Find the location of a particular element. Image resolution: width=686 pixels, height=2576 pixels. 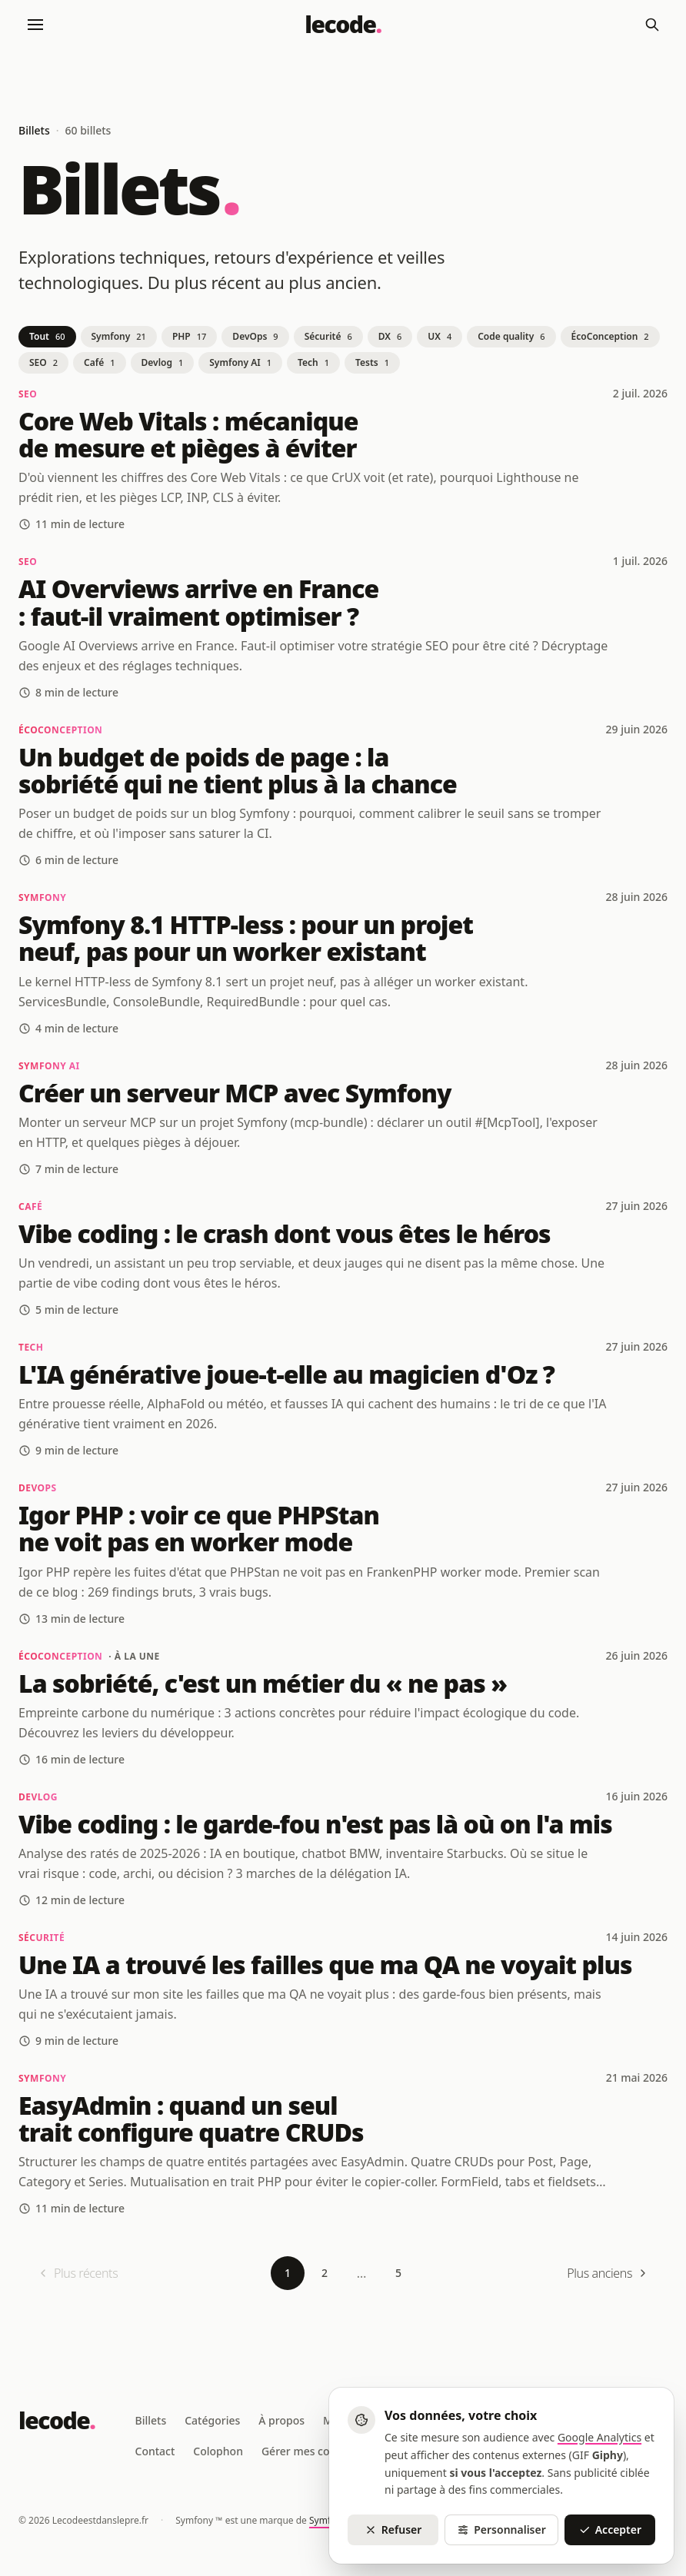

Devlog is located at coordinates (163, 362).